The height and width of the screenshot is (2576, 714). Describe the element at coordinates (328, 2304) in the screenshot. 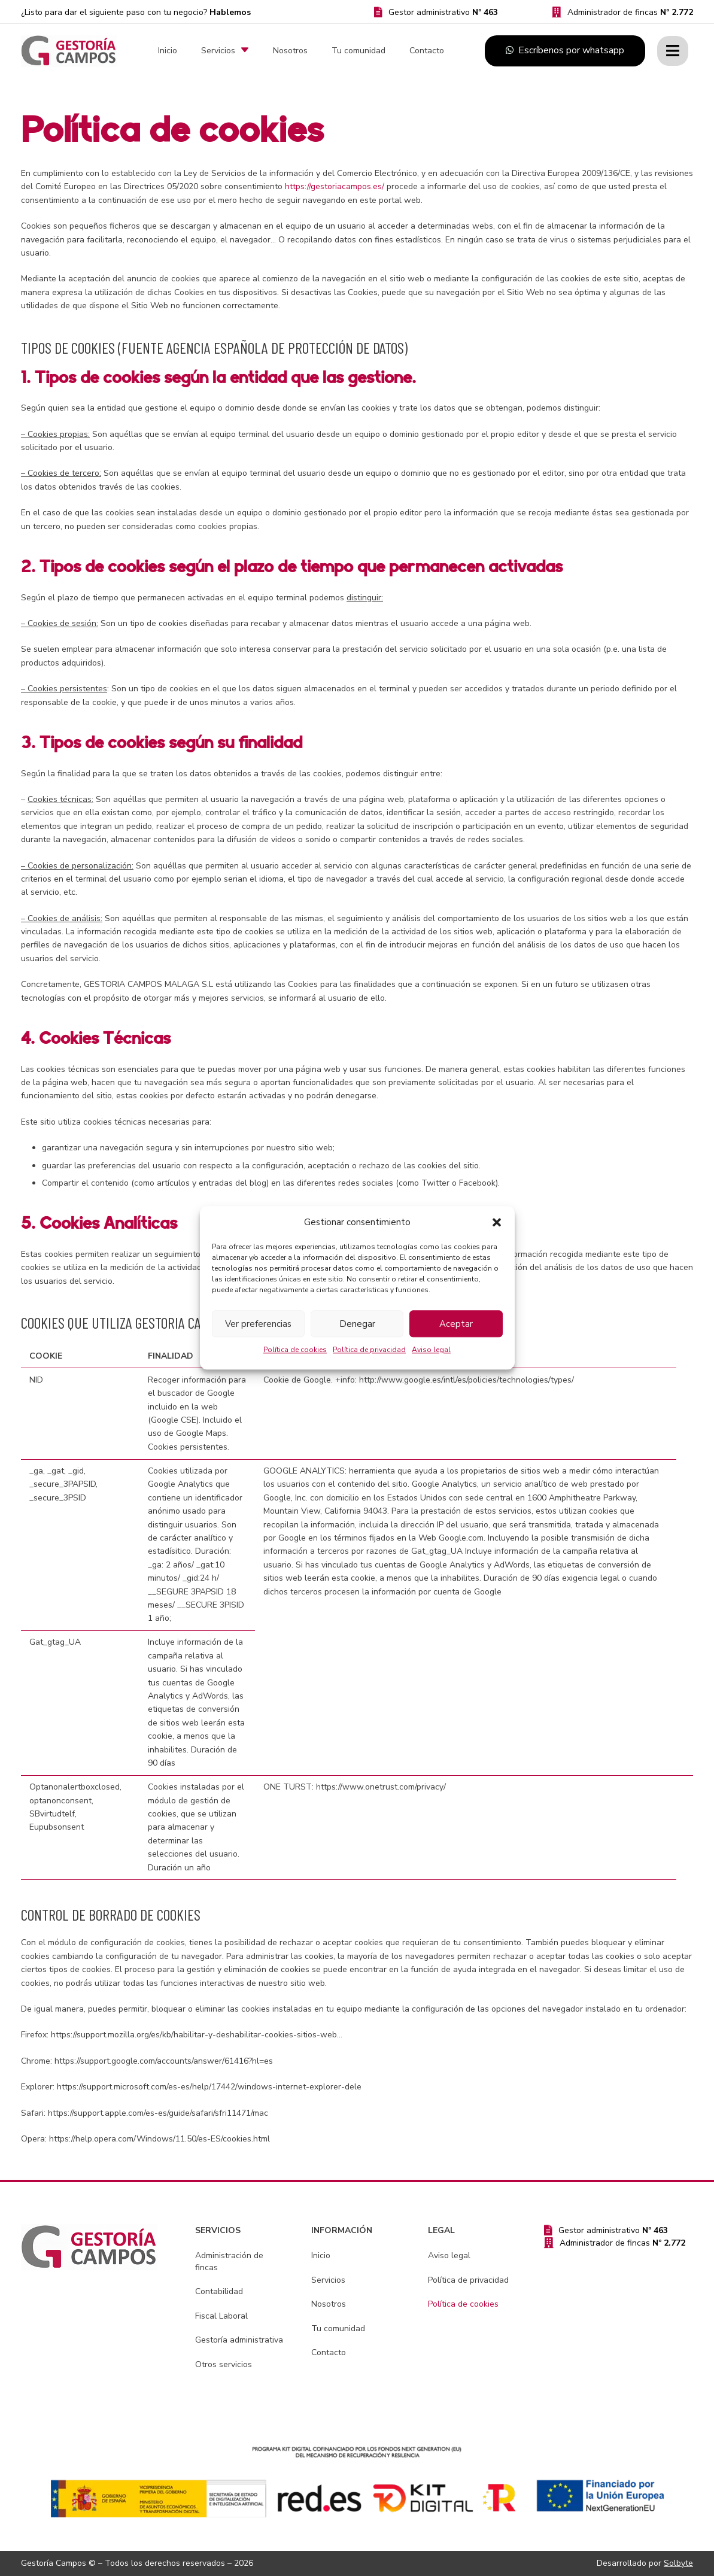

I see `Nosotros` at that location.